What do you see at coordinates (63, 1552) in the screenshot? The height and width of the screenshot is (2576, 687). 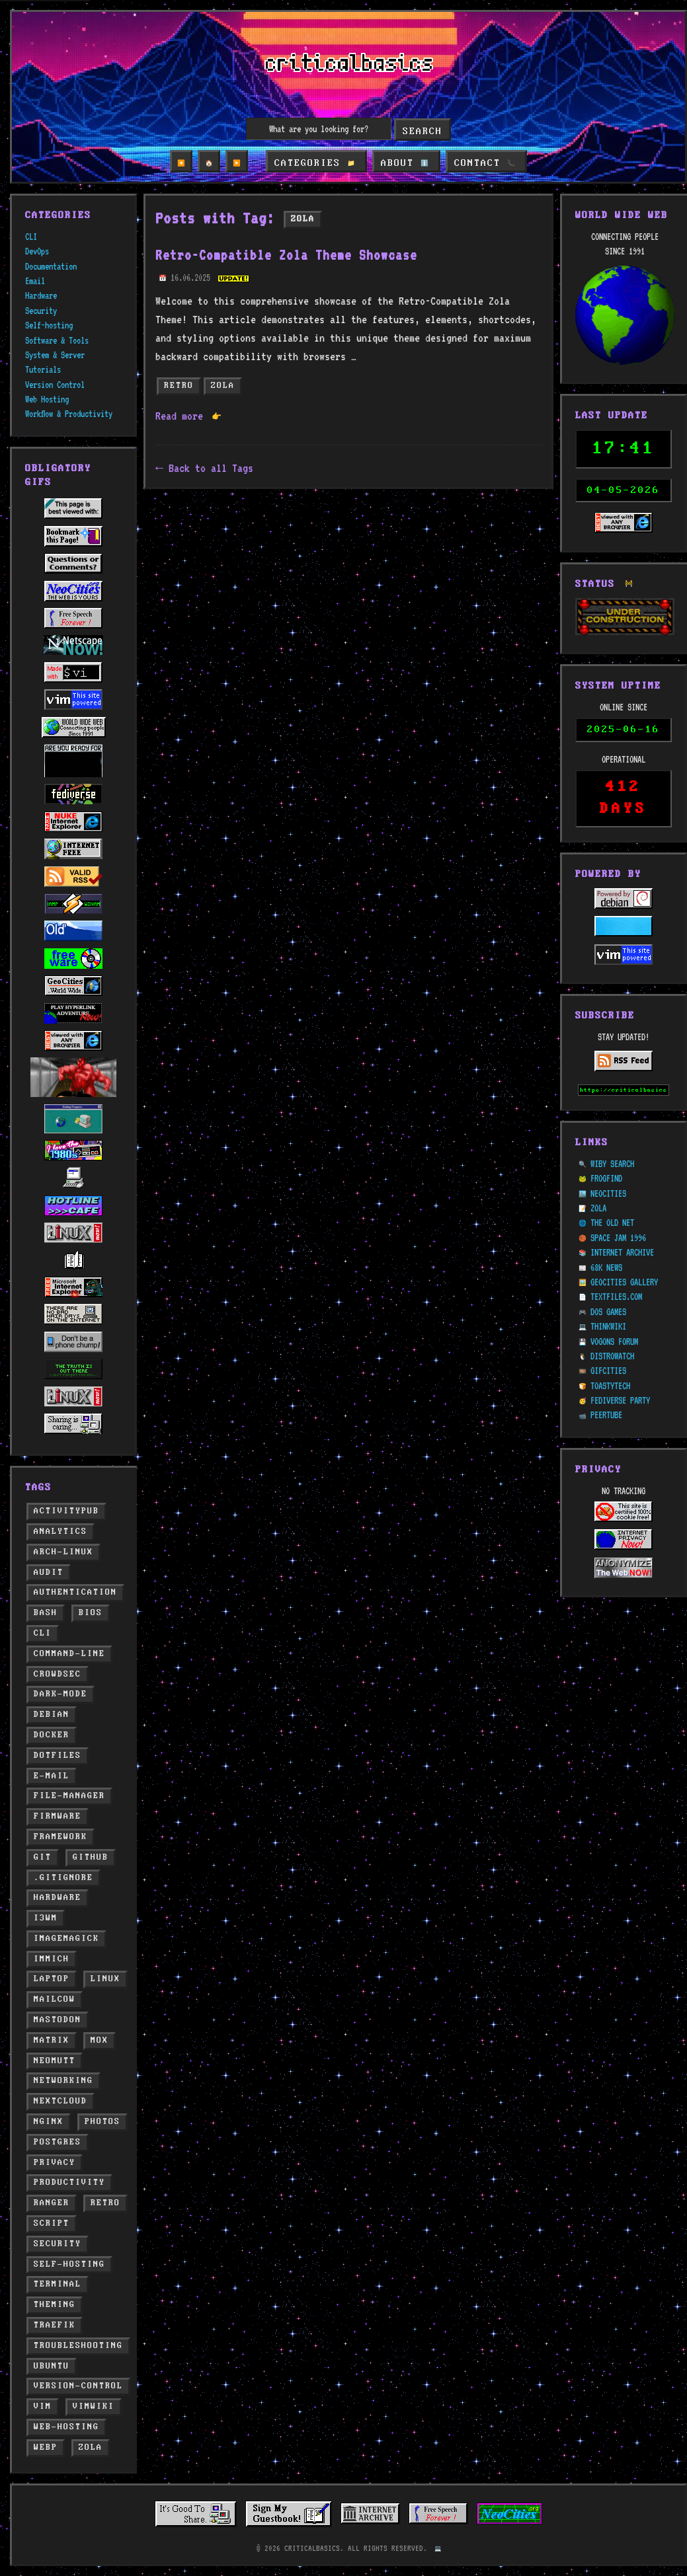 I see `arch-linux` at bounding box center [63, 1552].